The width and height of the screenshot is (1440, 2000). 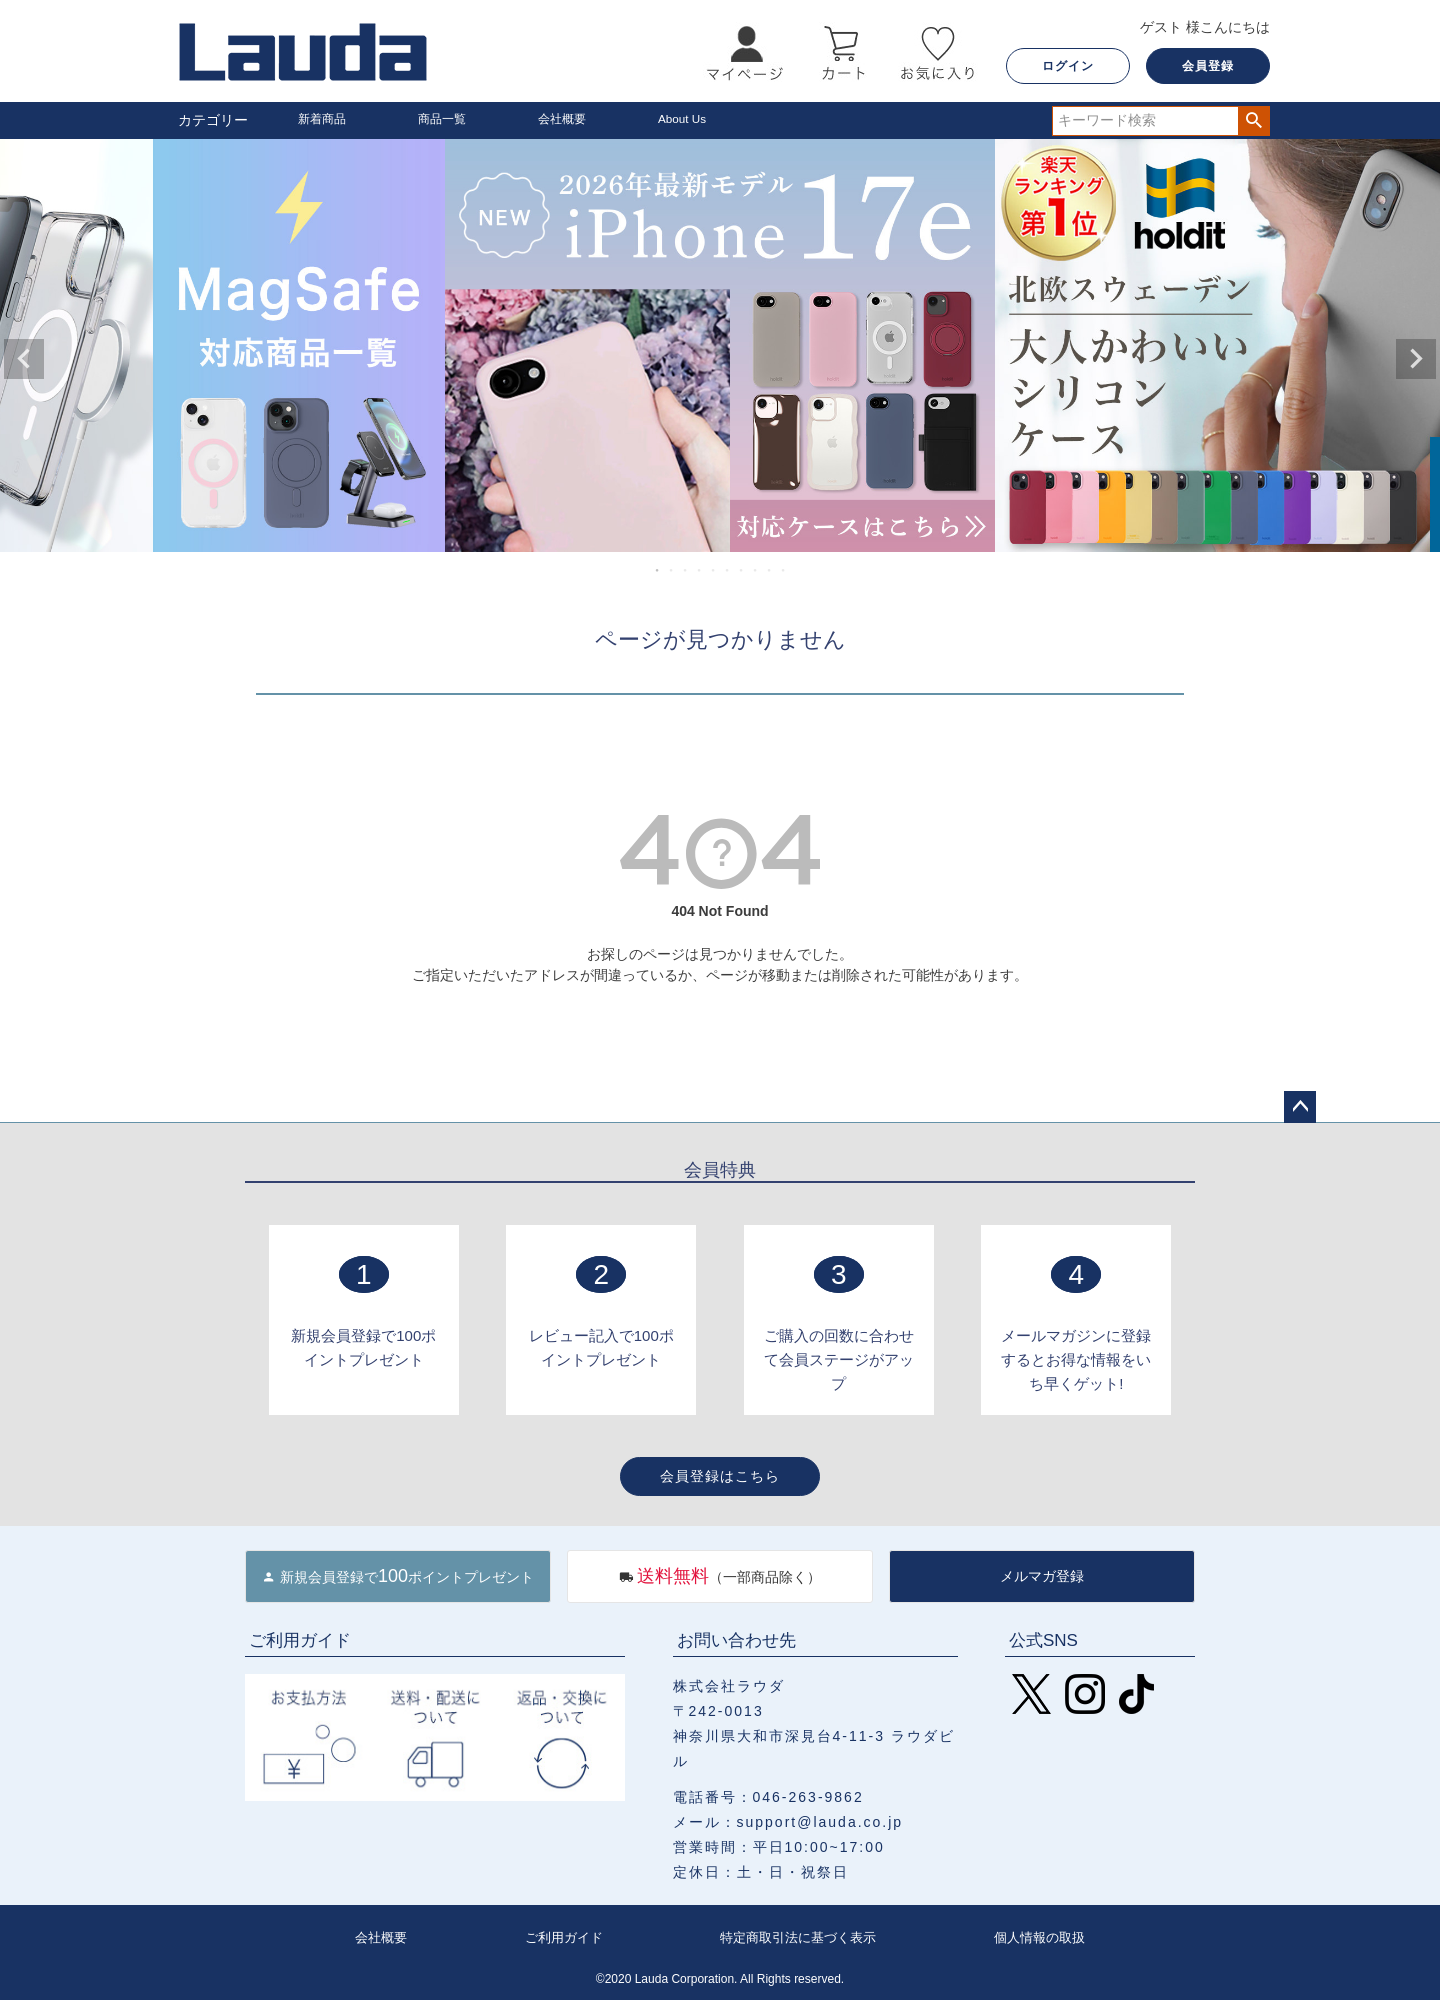 I want to click on メルマガ登録, so click(x=1042, y=1576).